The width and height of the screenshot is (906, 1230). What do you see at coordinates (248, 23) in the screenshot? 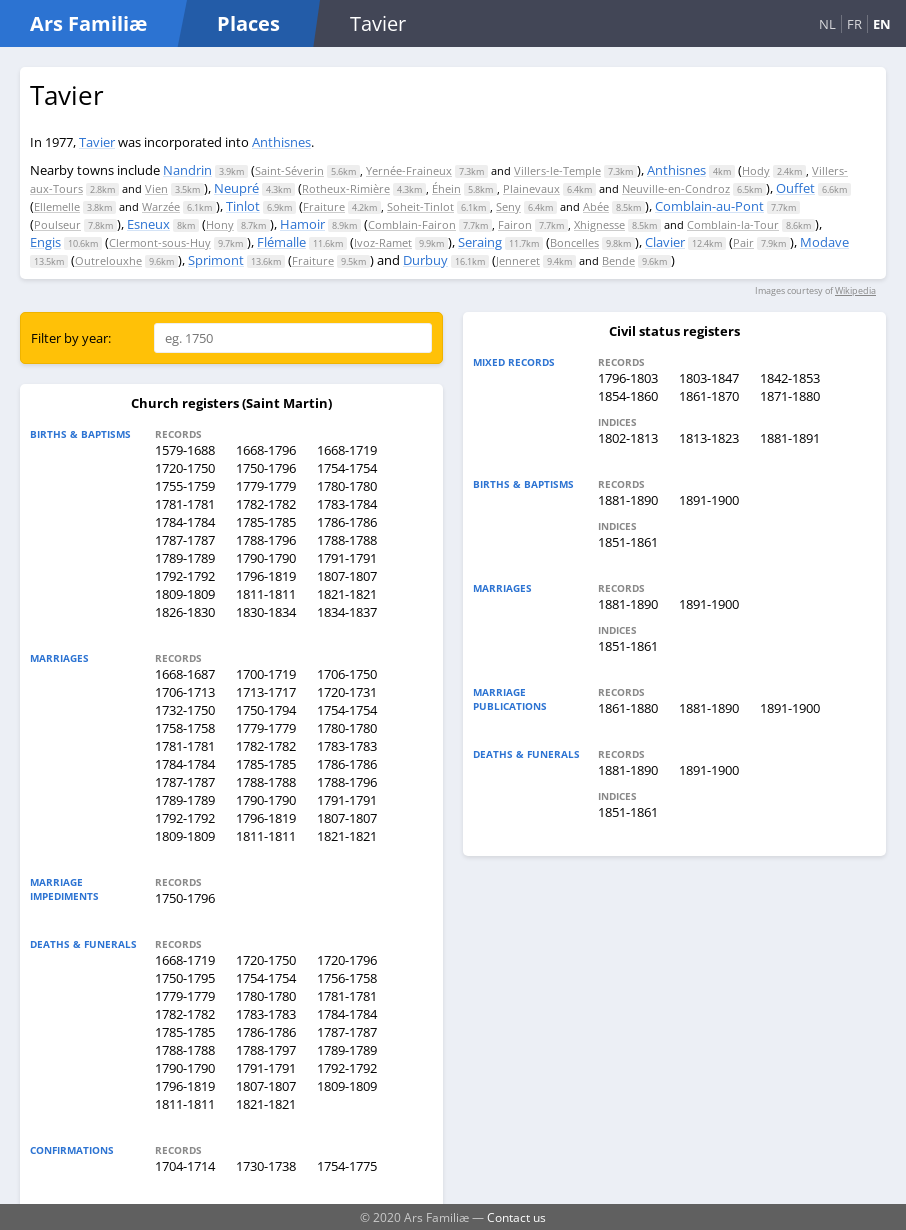
I see `Places` at bounding box center [248, 23].